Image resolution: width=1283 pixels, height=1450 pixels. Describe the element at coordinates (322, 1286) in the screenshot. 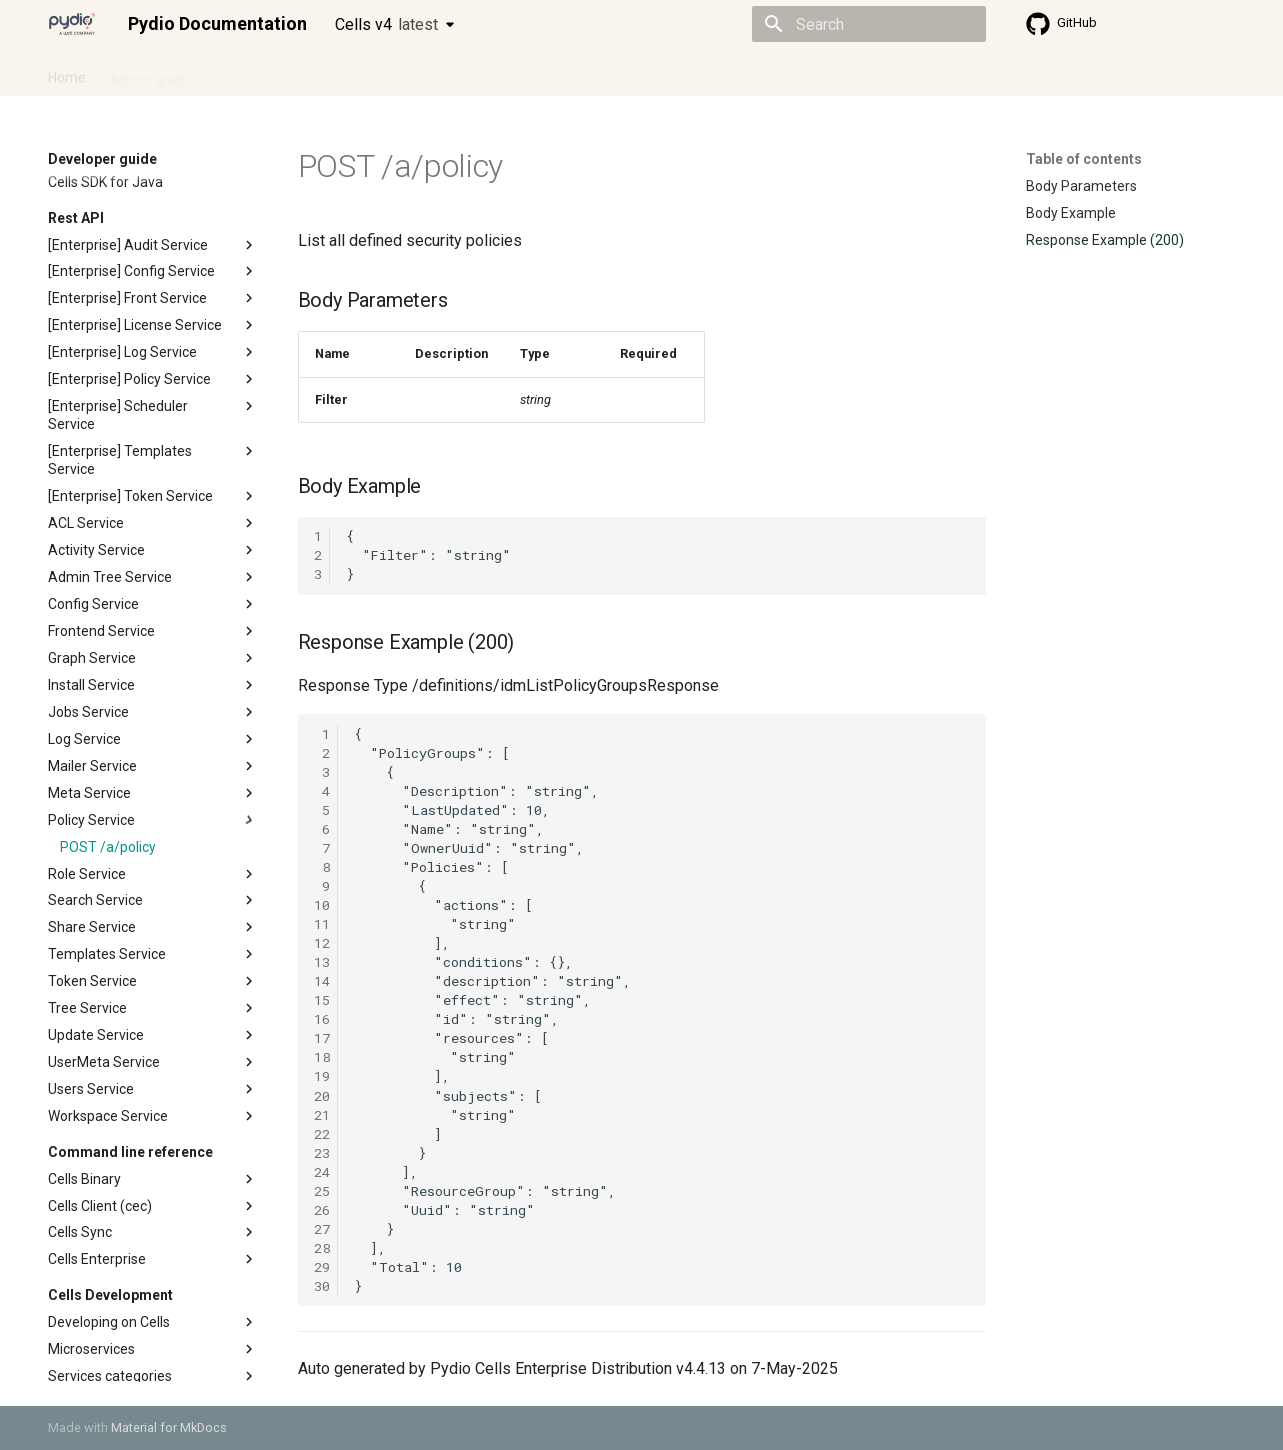

I see `30` at that location.